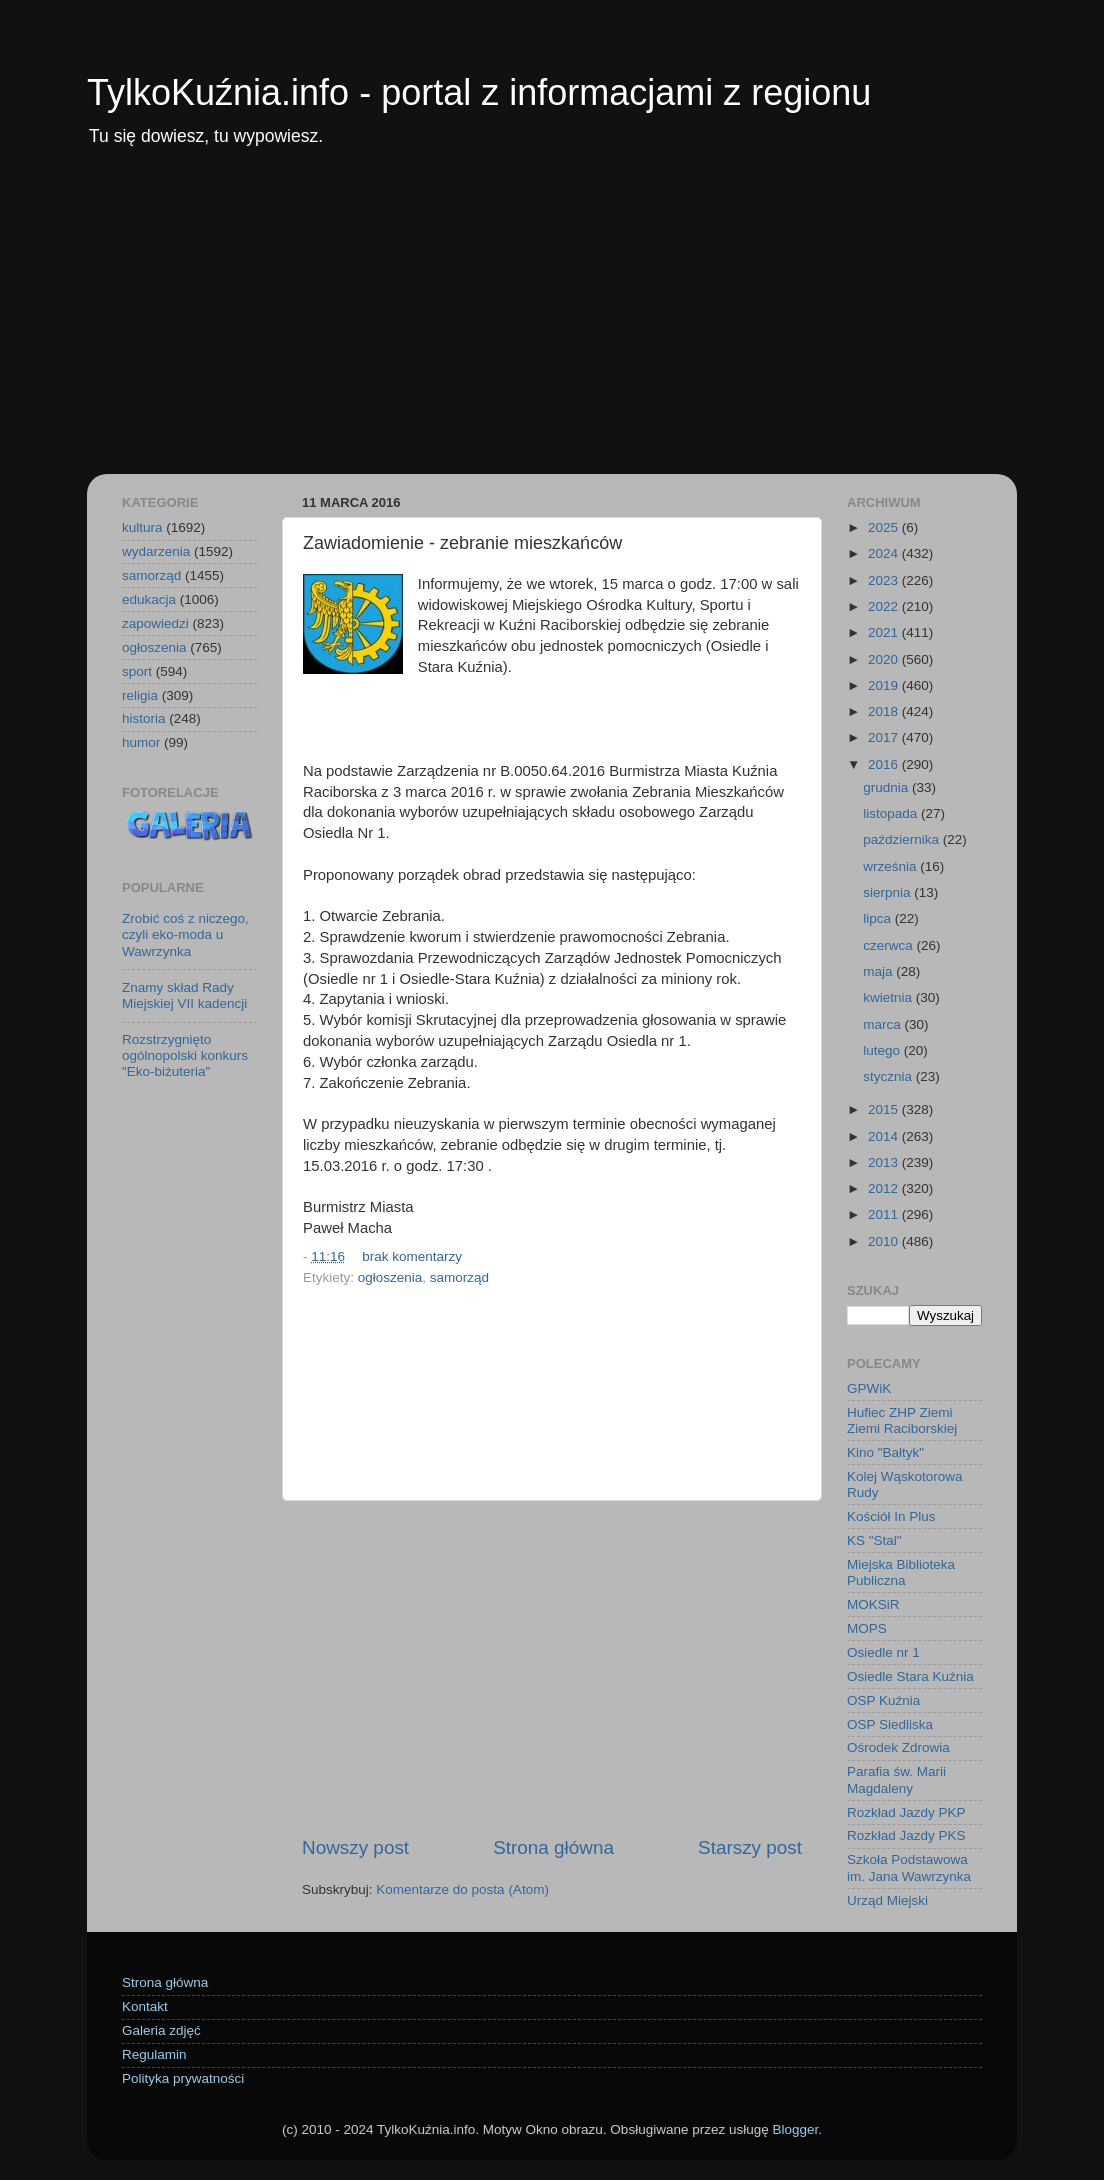 The image size is (1104, 2180). What do you see at coordinates (885, 1241) in the screenshot?
I see `2010` at bounding box center [885, 1241].